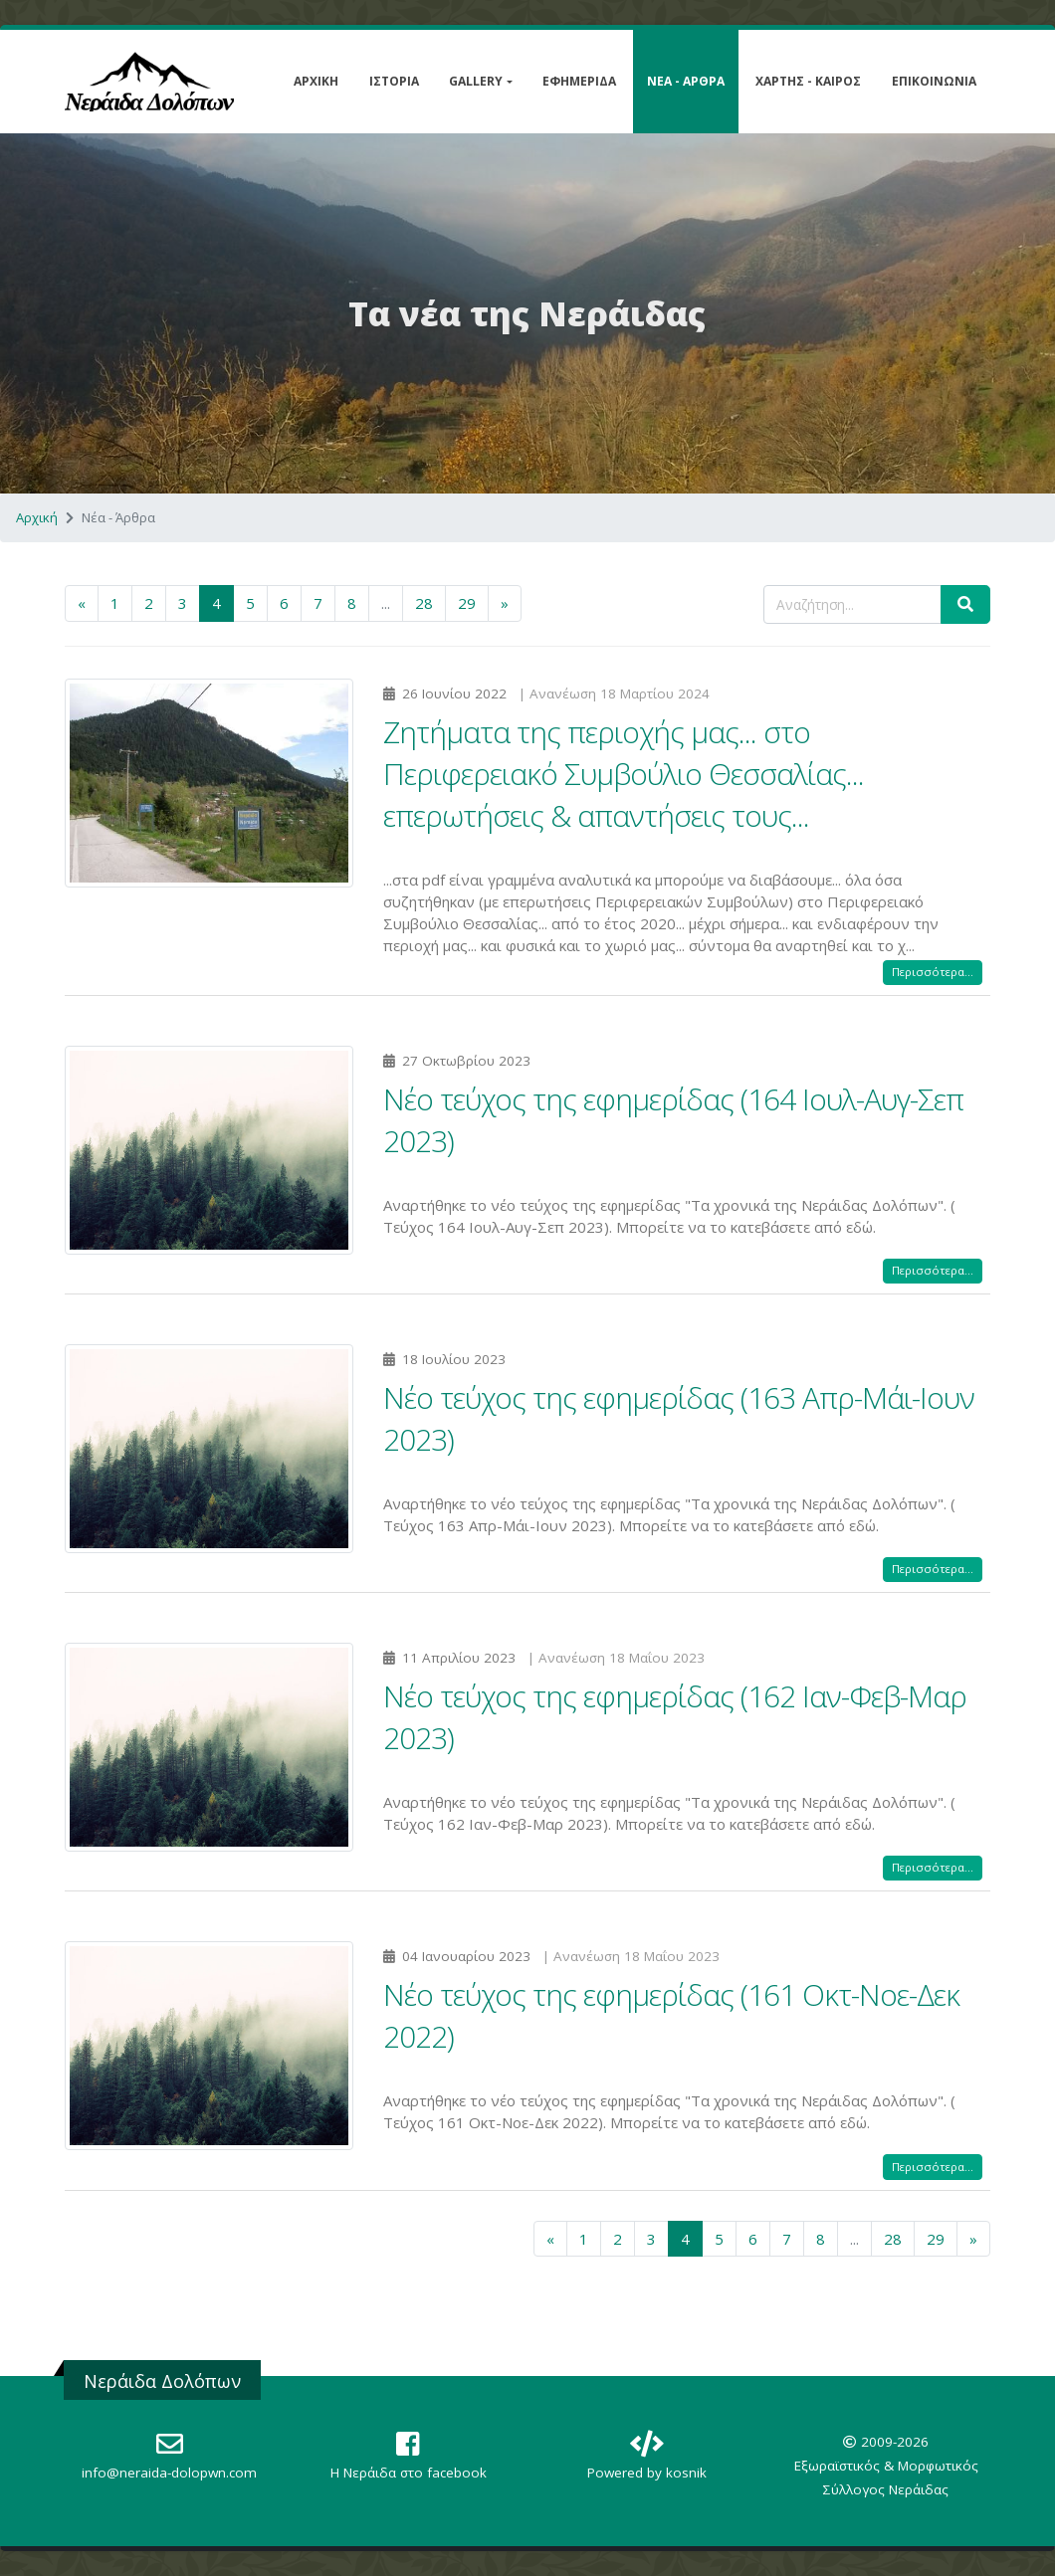 The height and width of the screenshot is (2576, 1055). Describe the element at coordinates (579, 81) in the screenshot. I see `Εφημερίδα` at that location.